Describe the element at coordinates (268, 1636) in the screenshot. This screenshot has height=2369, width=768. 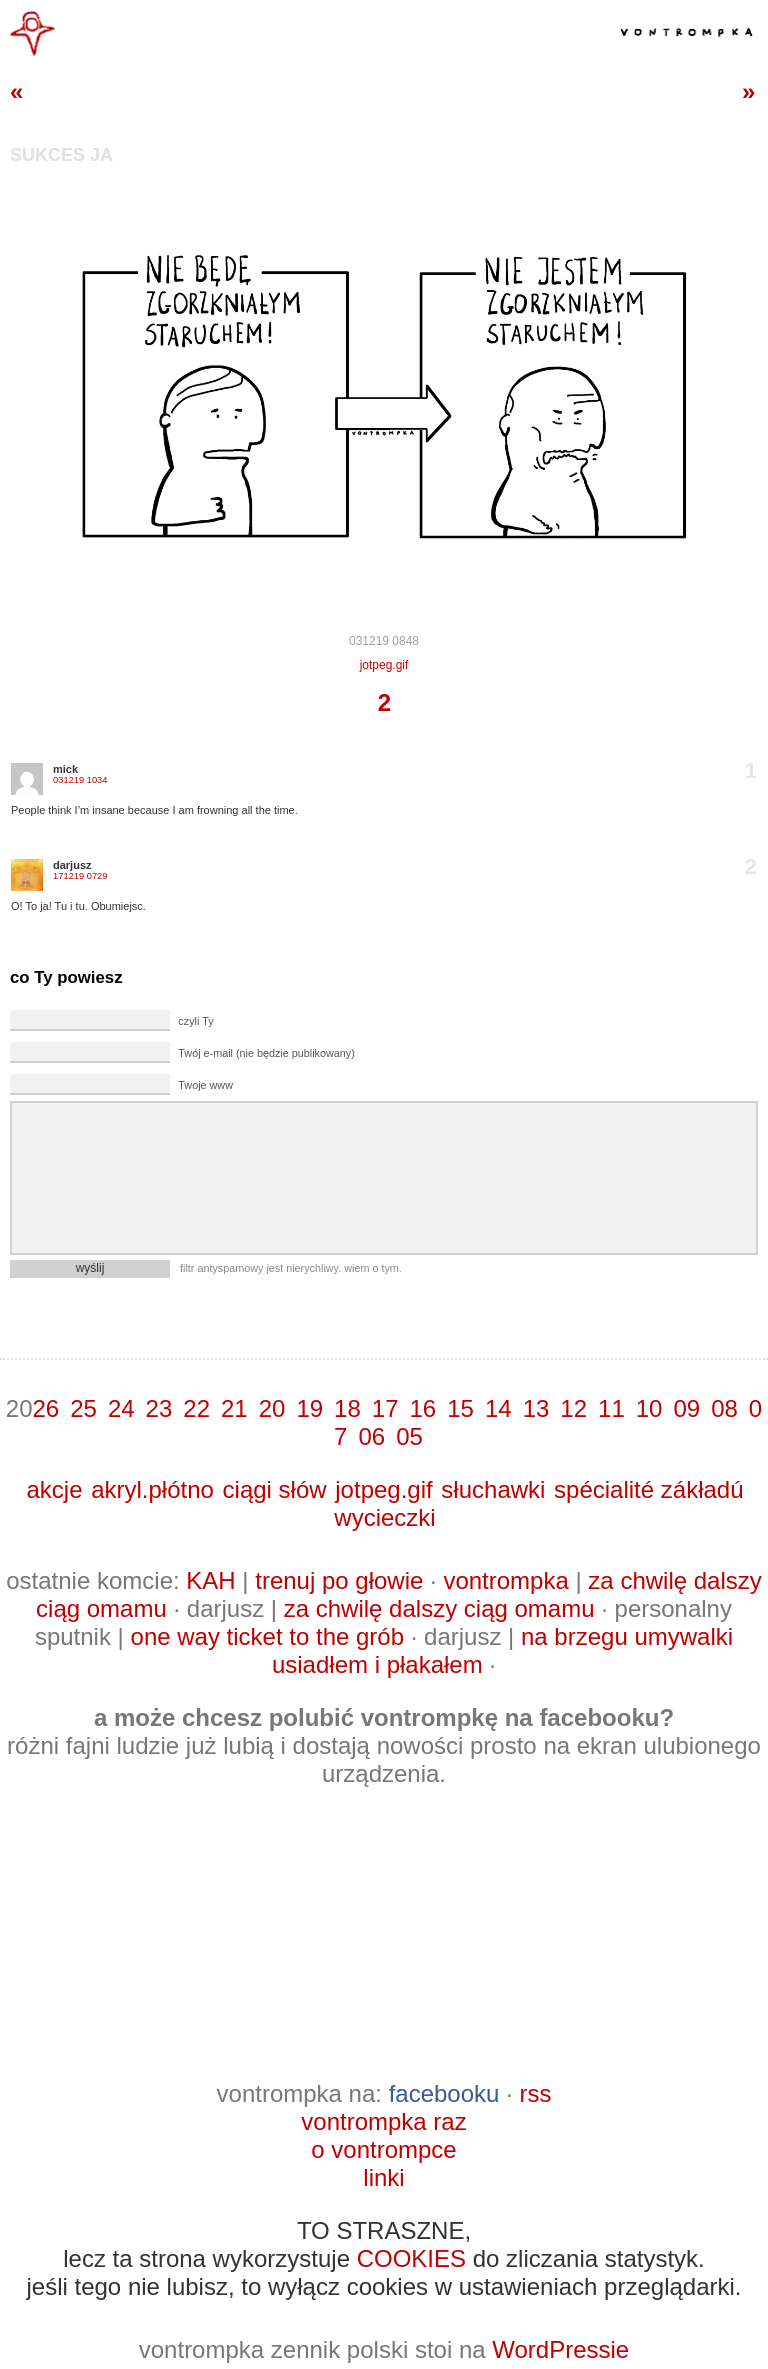
I see `one way ticket to the grób` at that location.